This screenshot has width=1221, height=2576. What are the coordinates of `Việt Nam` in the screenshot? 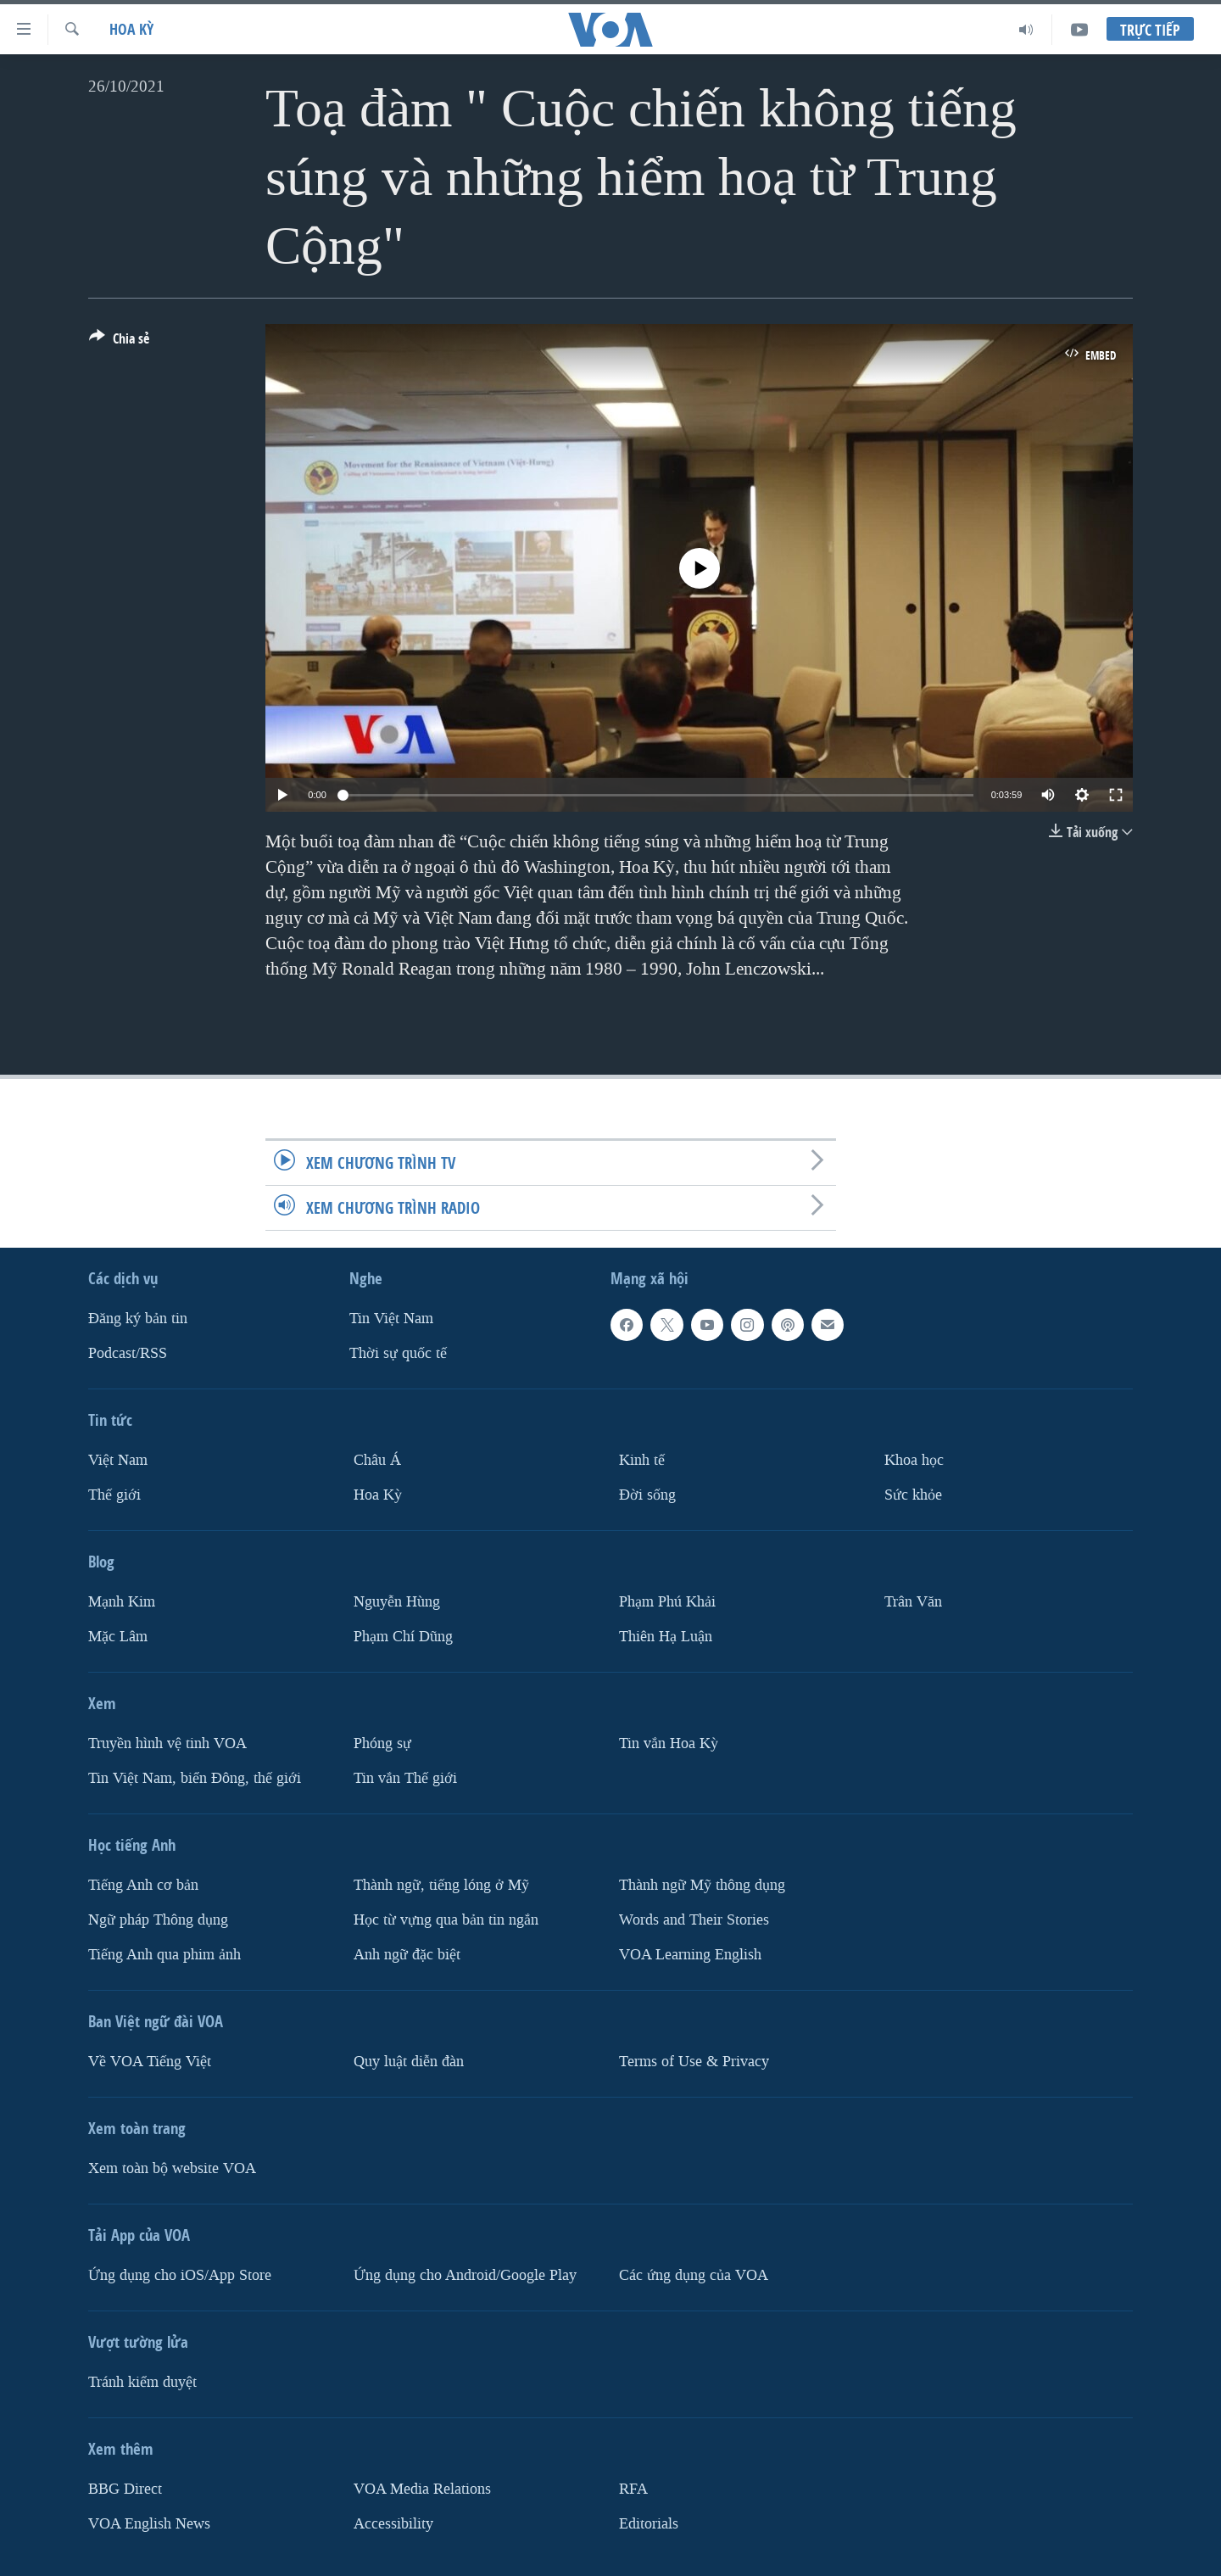 It's located at (118, 1460).